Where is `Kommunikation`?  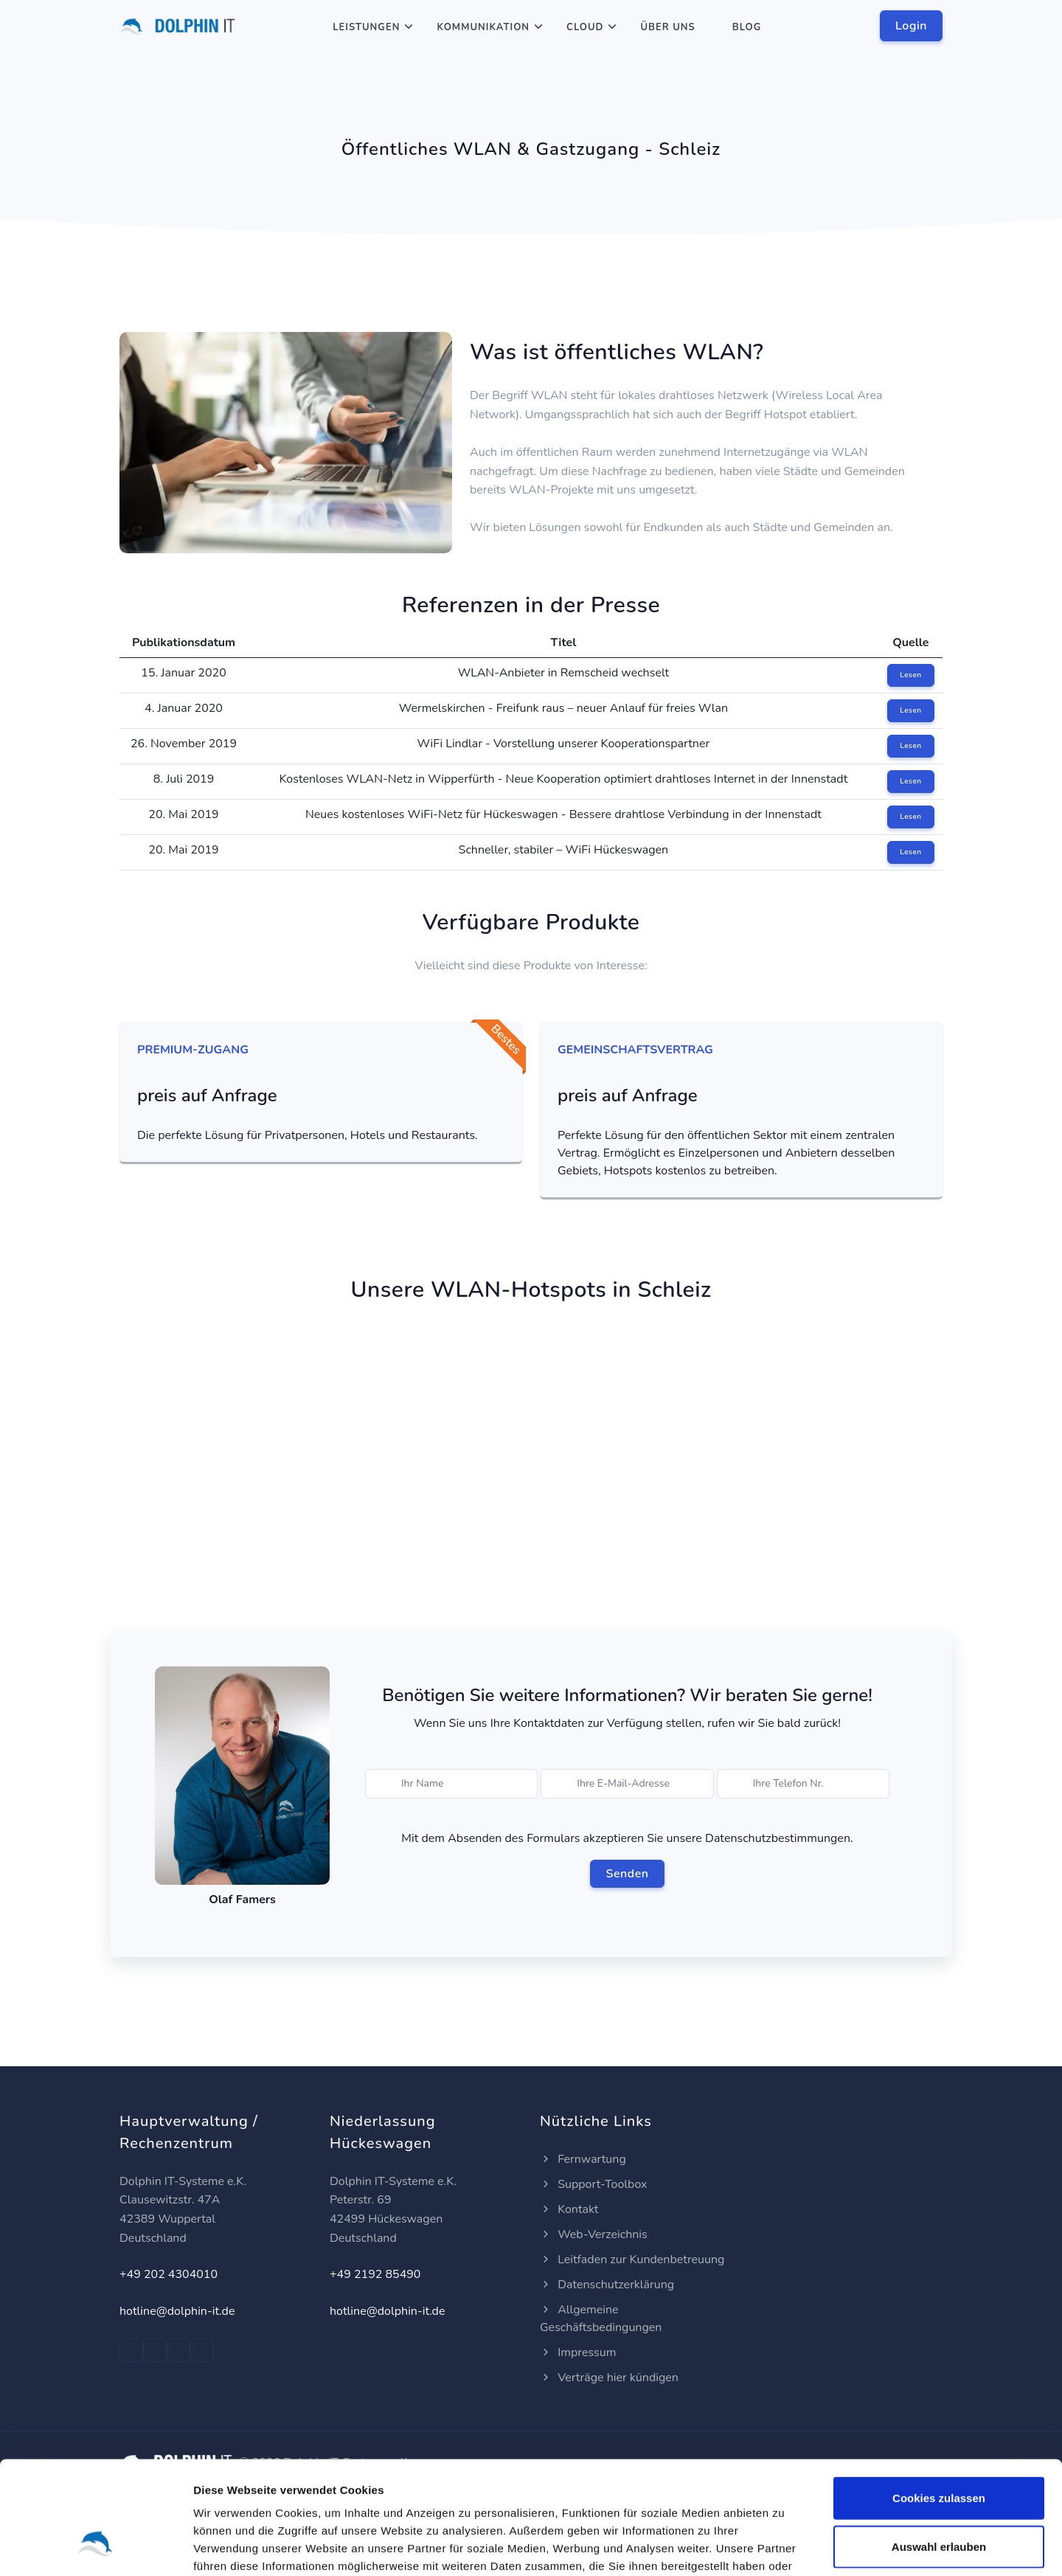 Kommunikation is located at coordinates (483, 27).